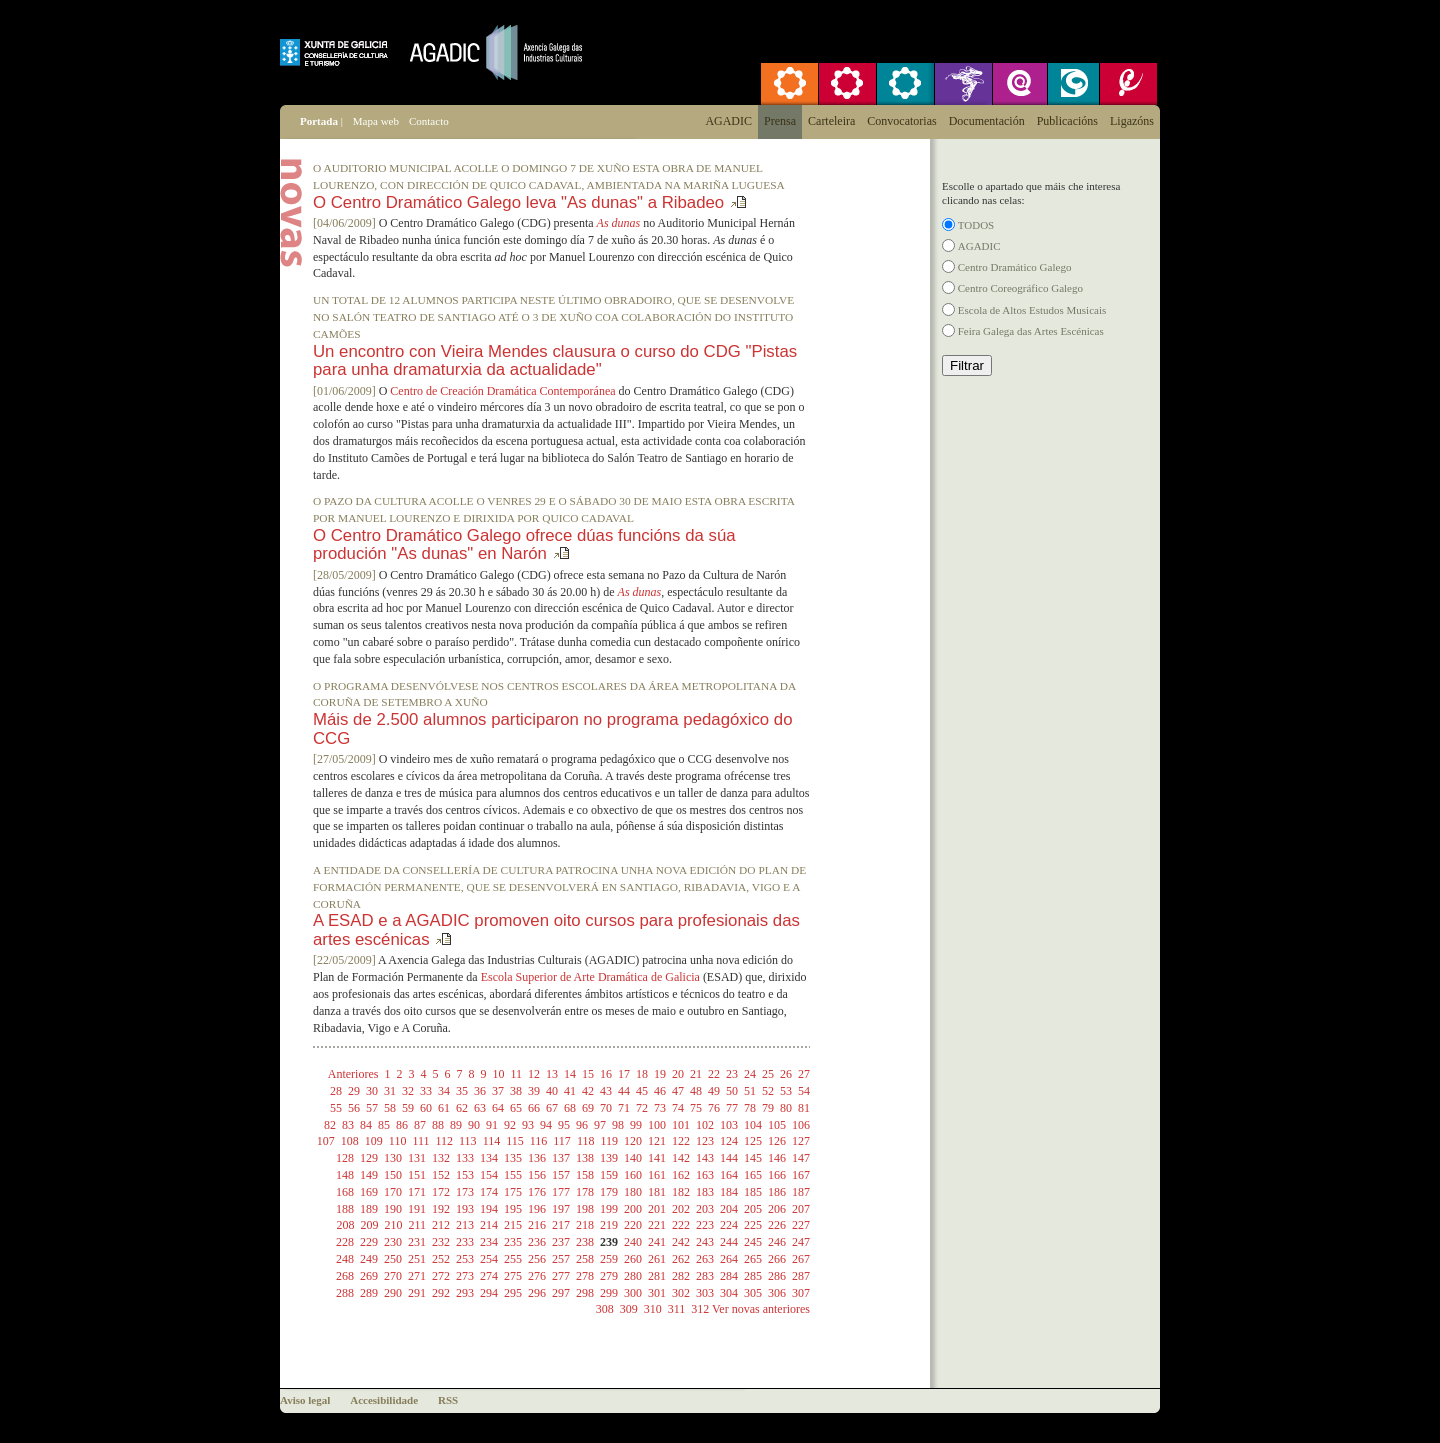 This screenshot has width=1440, height=1443. I want to click on 153, so click(465, 1175).